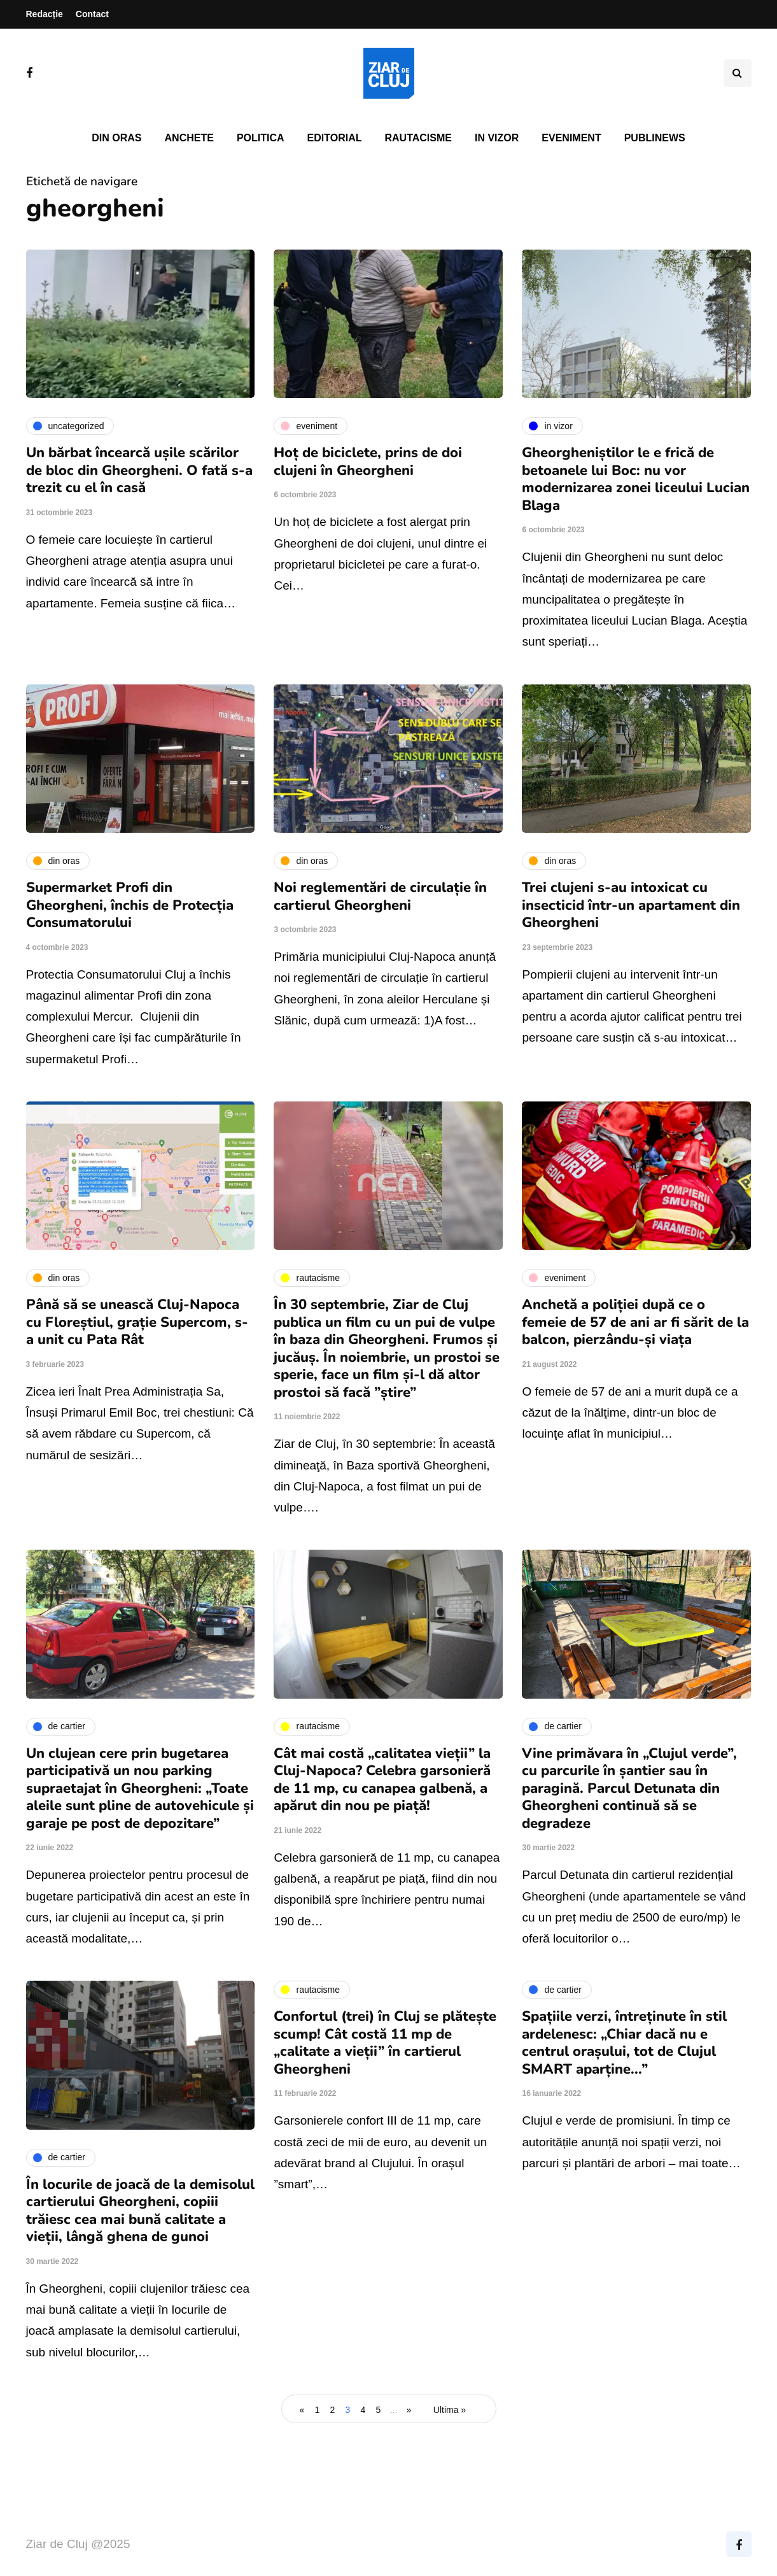 This screenshot has width=777, height=2576. Describe the element at coordinates (631, 905) in the screenshot. I see `Trei clujeni s-au intoxicat cu insecticid într-un apartament din Gheorgheni` at that location.